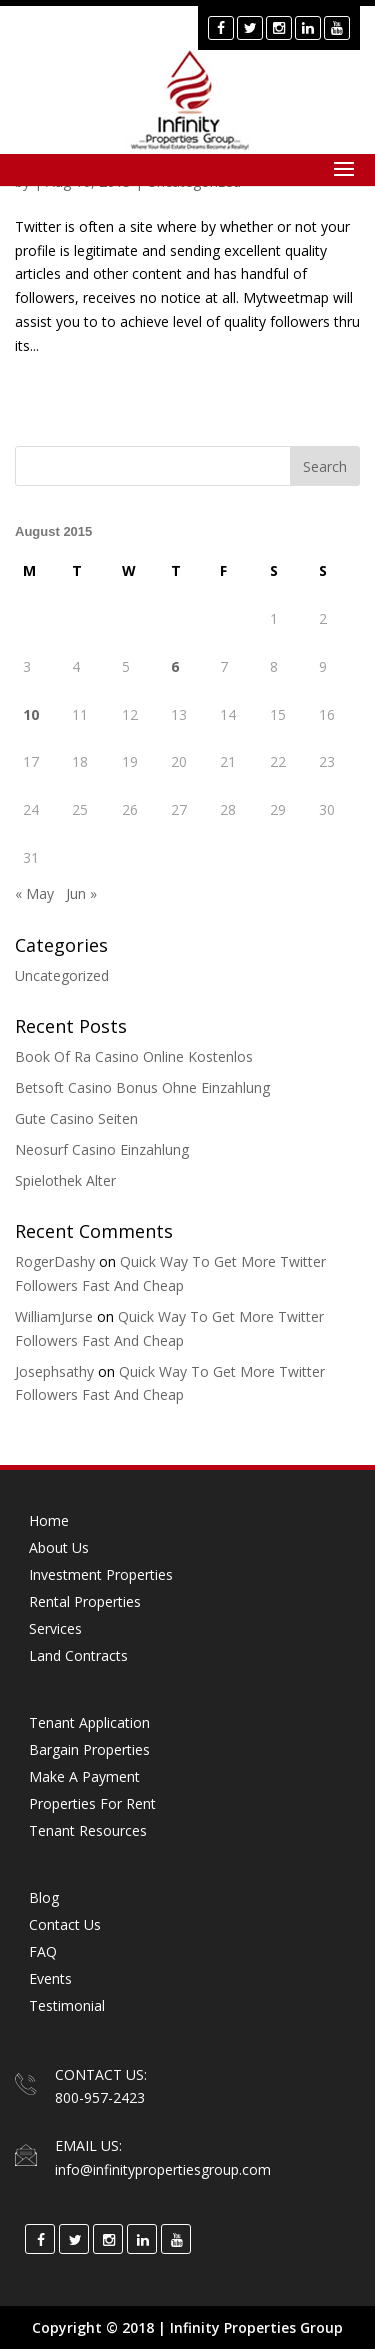 The height and width of the screenshot is (2349, 375). What do you see at coordinates (50, 1978) in the screenshot?
I see `Events` at bounding box center [50, 1978].